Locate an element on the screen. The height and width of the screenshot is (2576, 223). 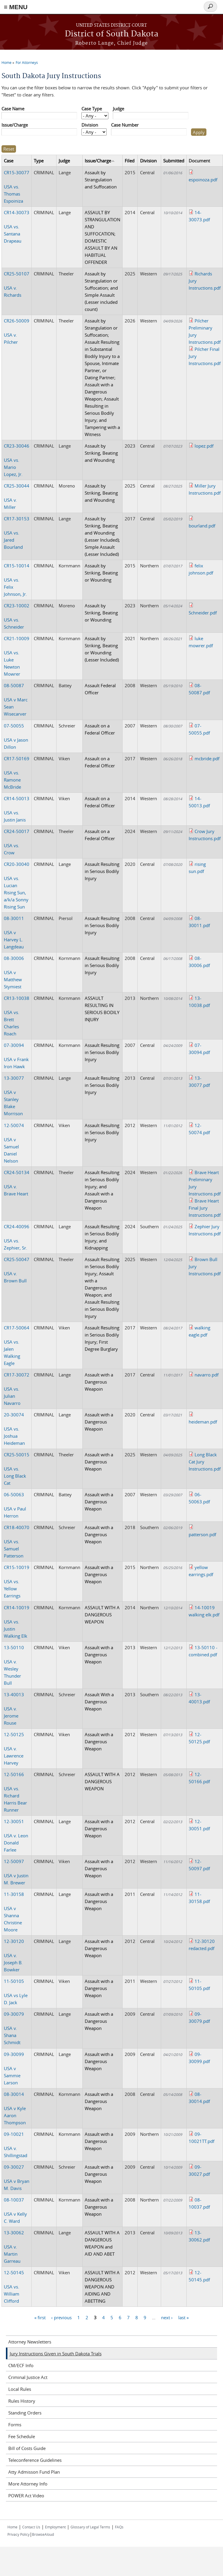
Case Number is located at coordinates (125, 125).